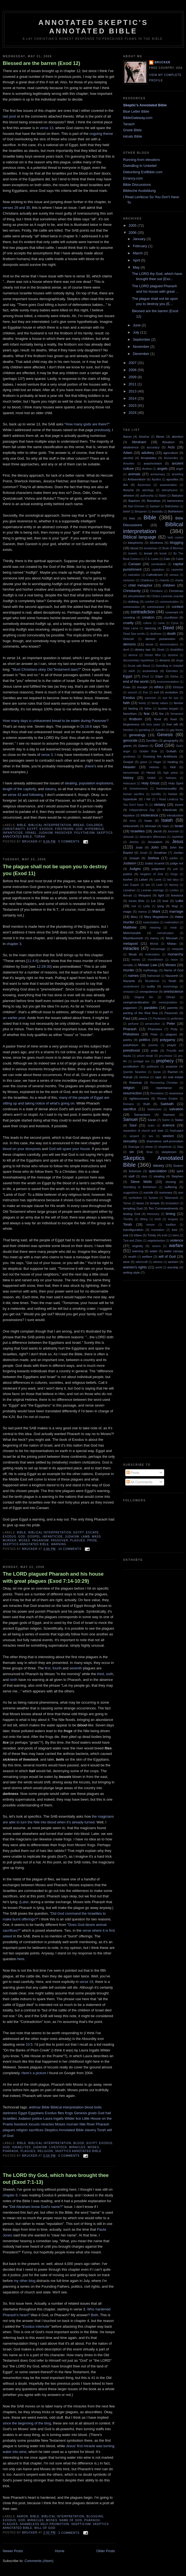  I want to click on Catholicism, so click(154, 574).